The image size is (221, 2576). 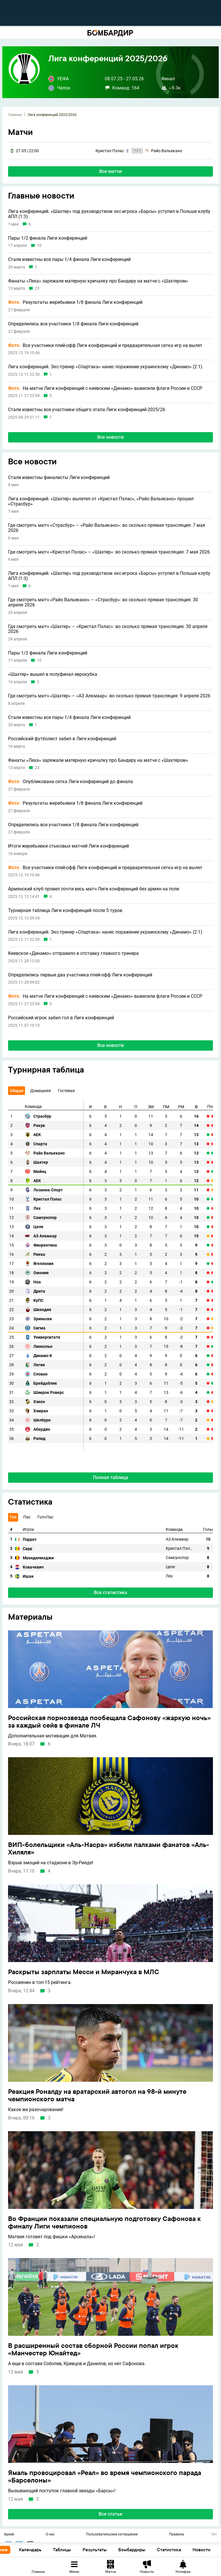 What do you see at coordinates (62, 738) in the screenshot?
I see `Российский футболист забил в Лиге конференций` at bounding box center [62, 738].